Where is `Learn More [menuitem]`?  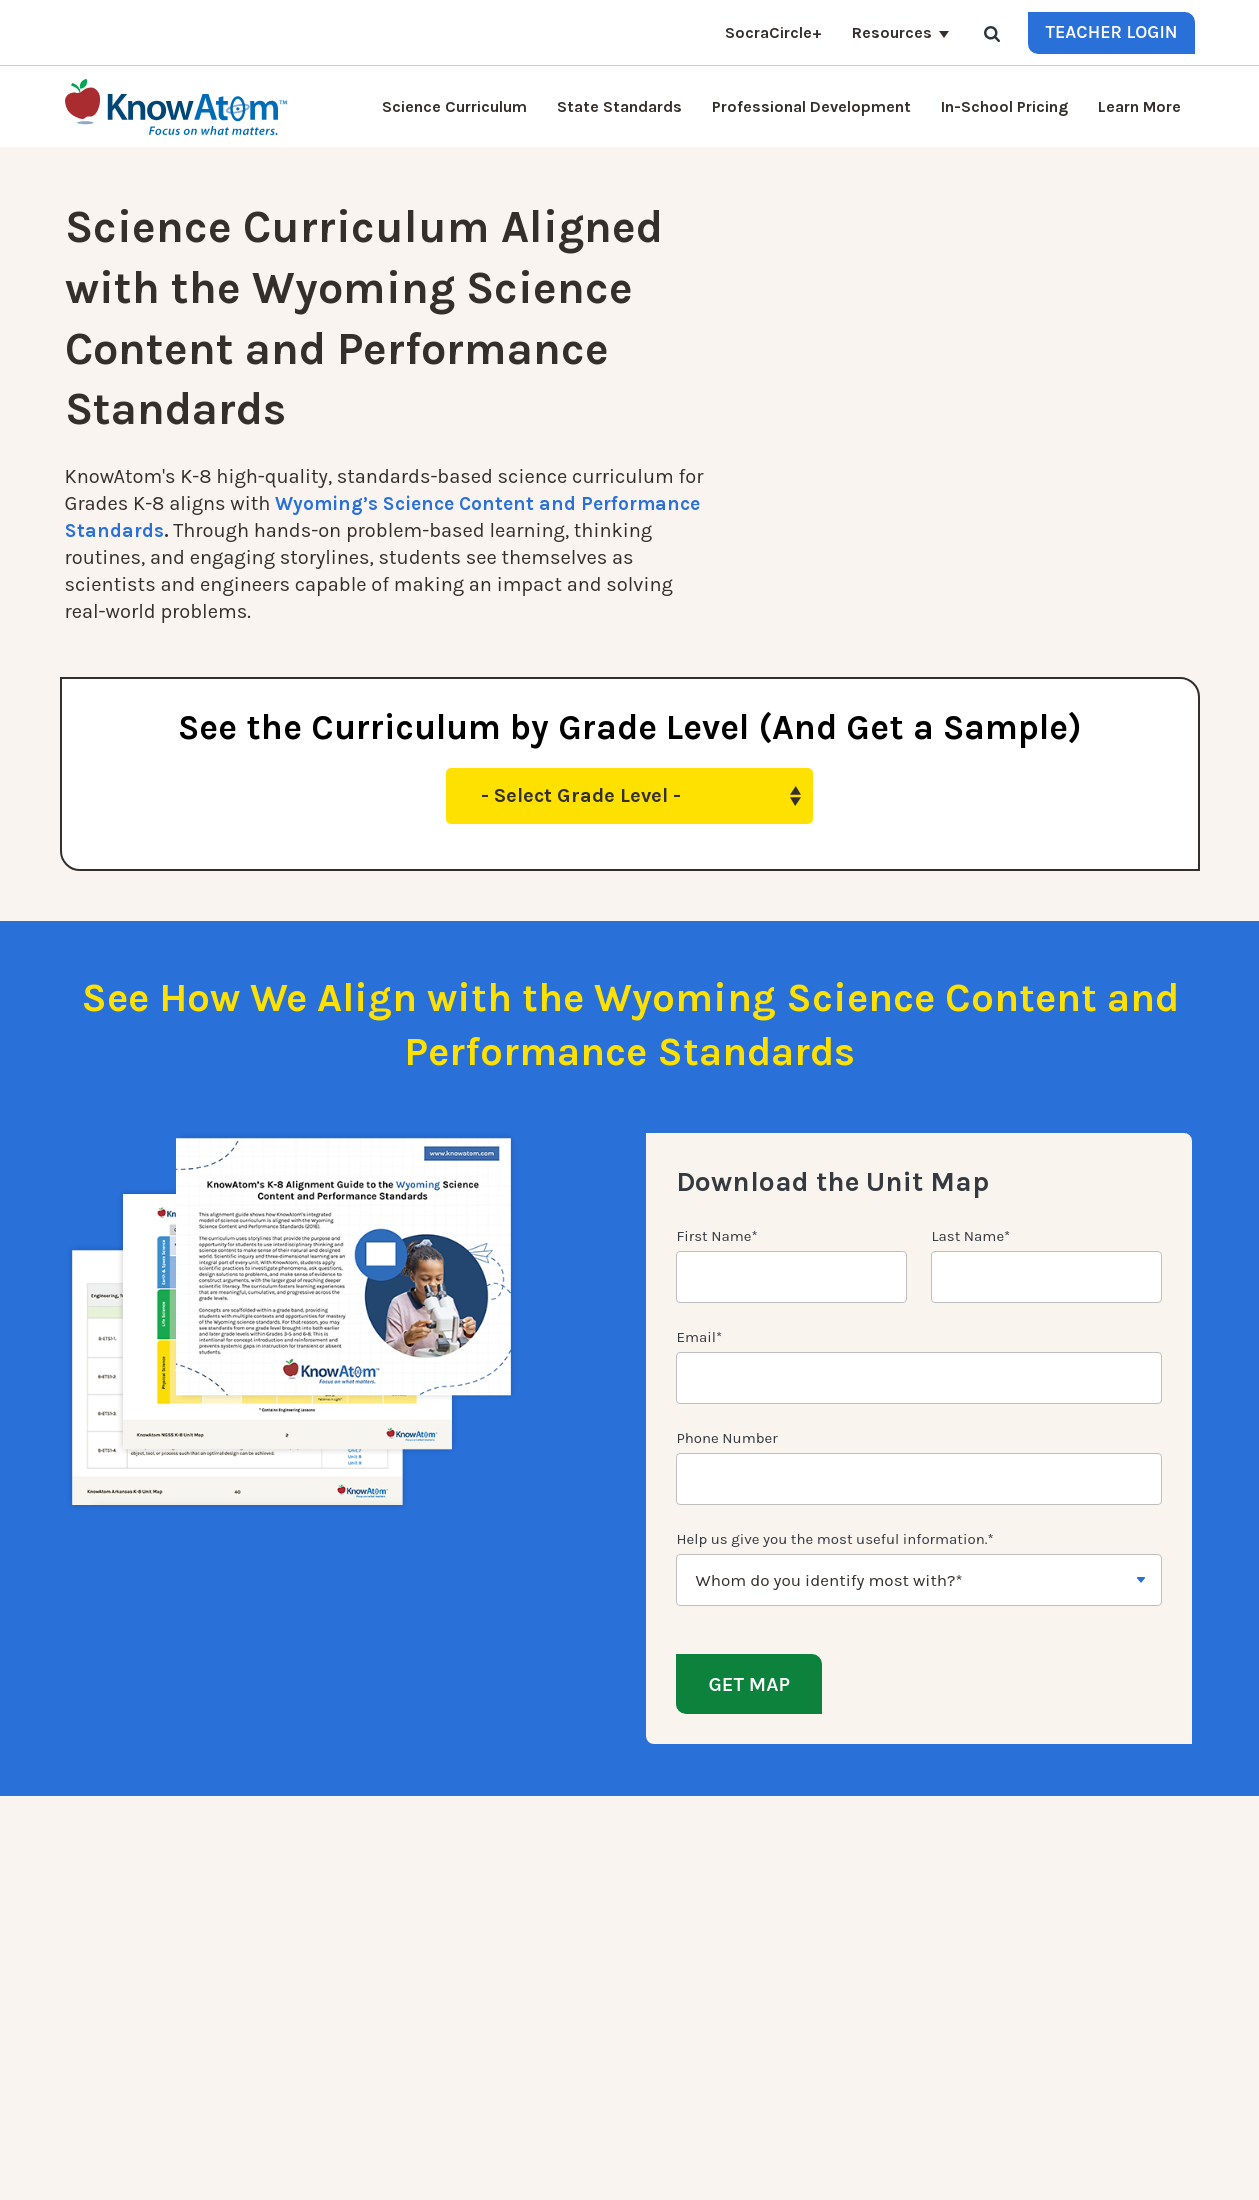
Learn More [menuitem] is located at coordinates (513, 1895).